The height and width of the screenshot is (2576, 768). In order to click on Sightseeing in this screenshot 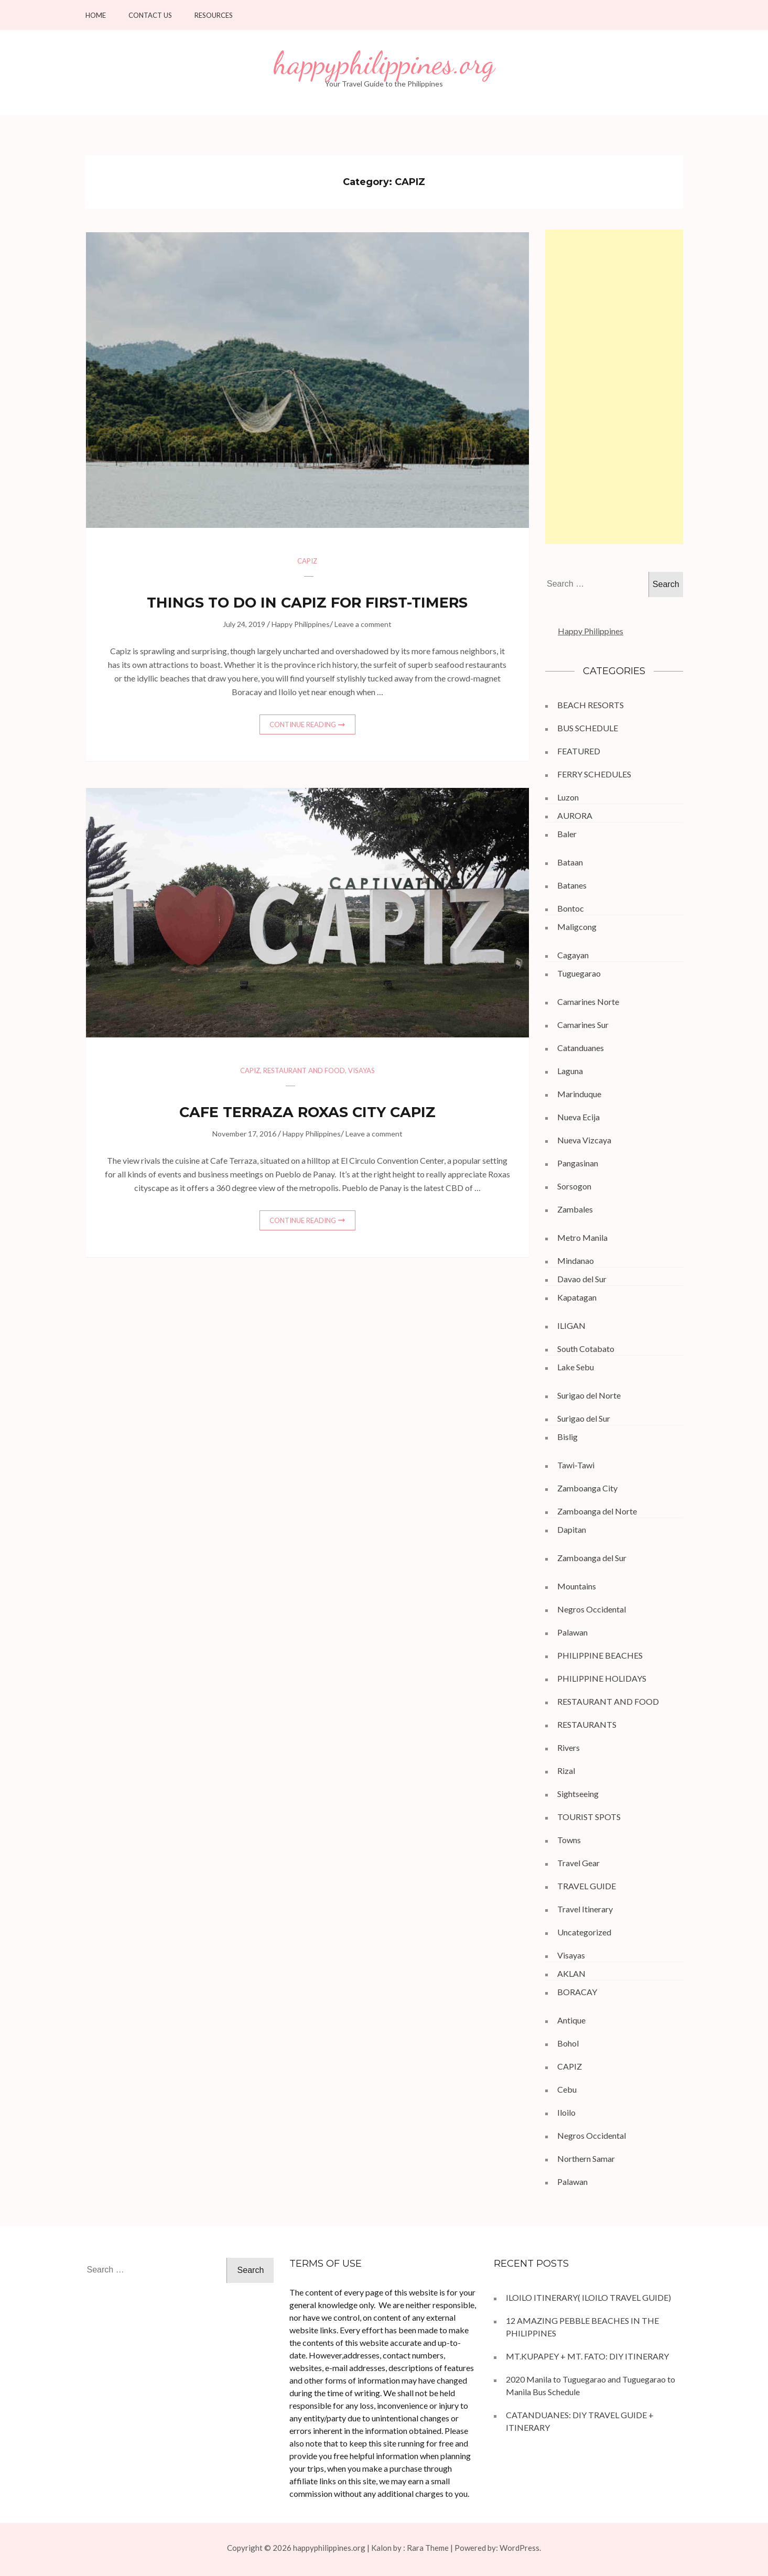, I will do `click(578, 1794)`.